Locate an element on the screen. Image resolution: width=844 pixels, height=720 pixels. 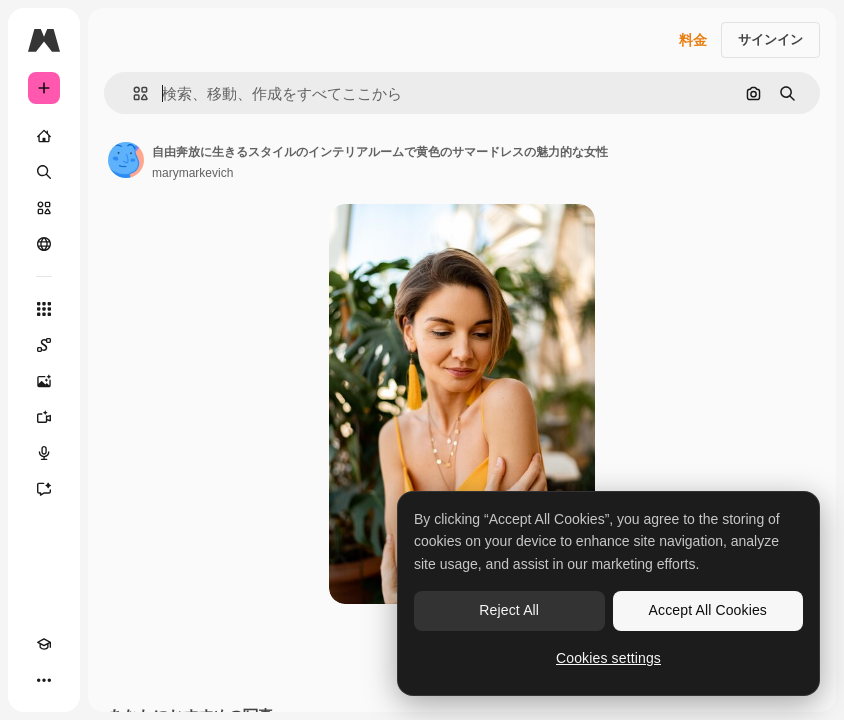
[ホーム] is located at coordinates (44, 136).